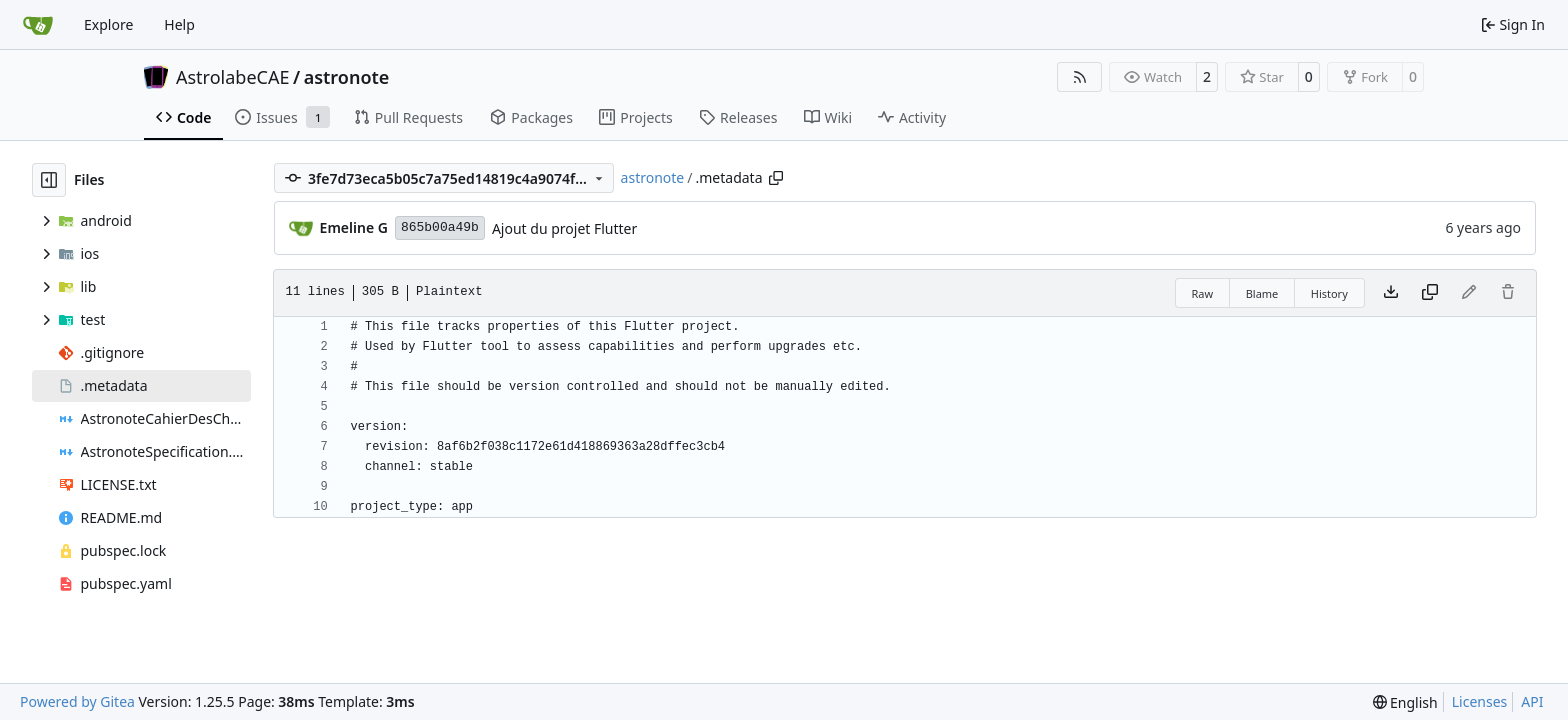  I want to click on API, so click(1532, 701).